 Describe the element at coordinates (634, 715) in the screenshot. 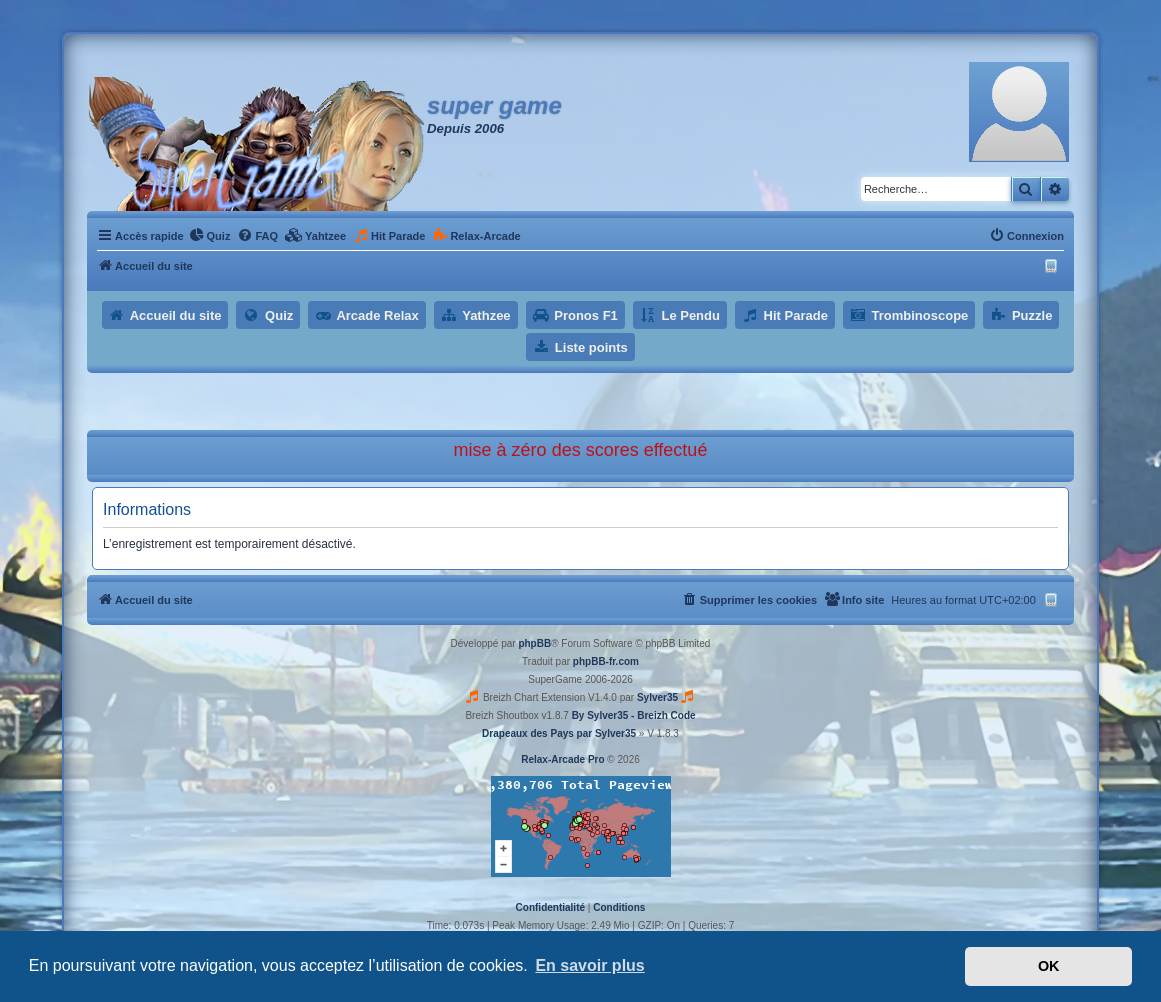

I see `By Sylver35 - Breizh Code` at that location.